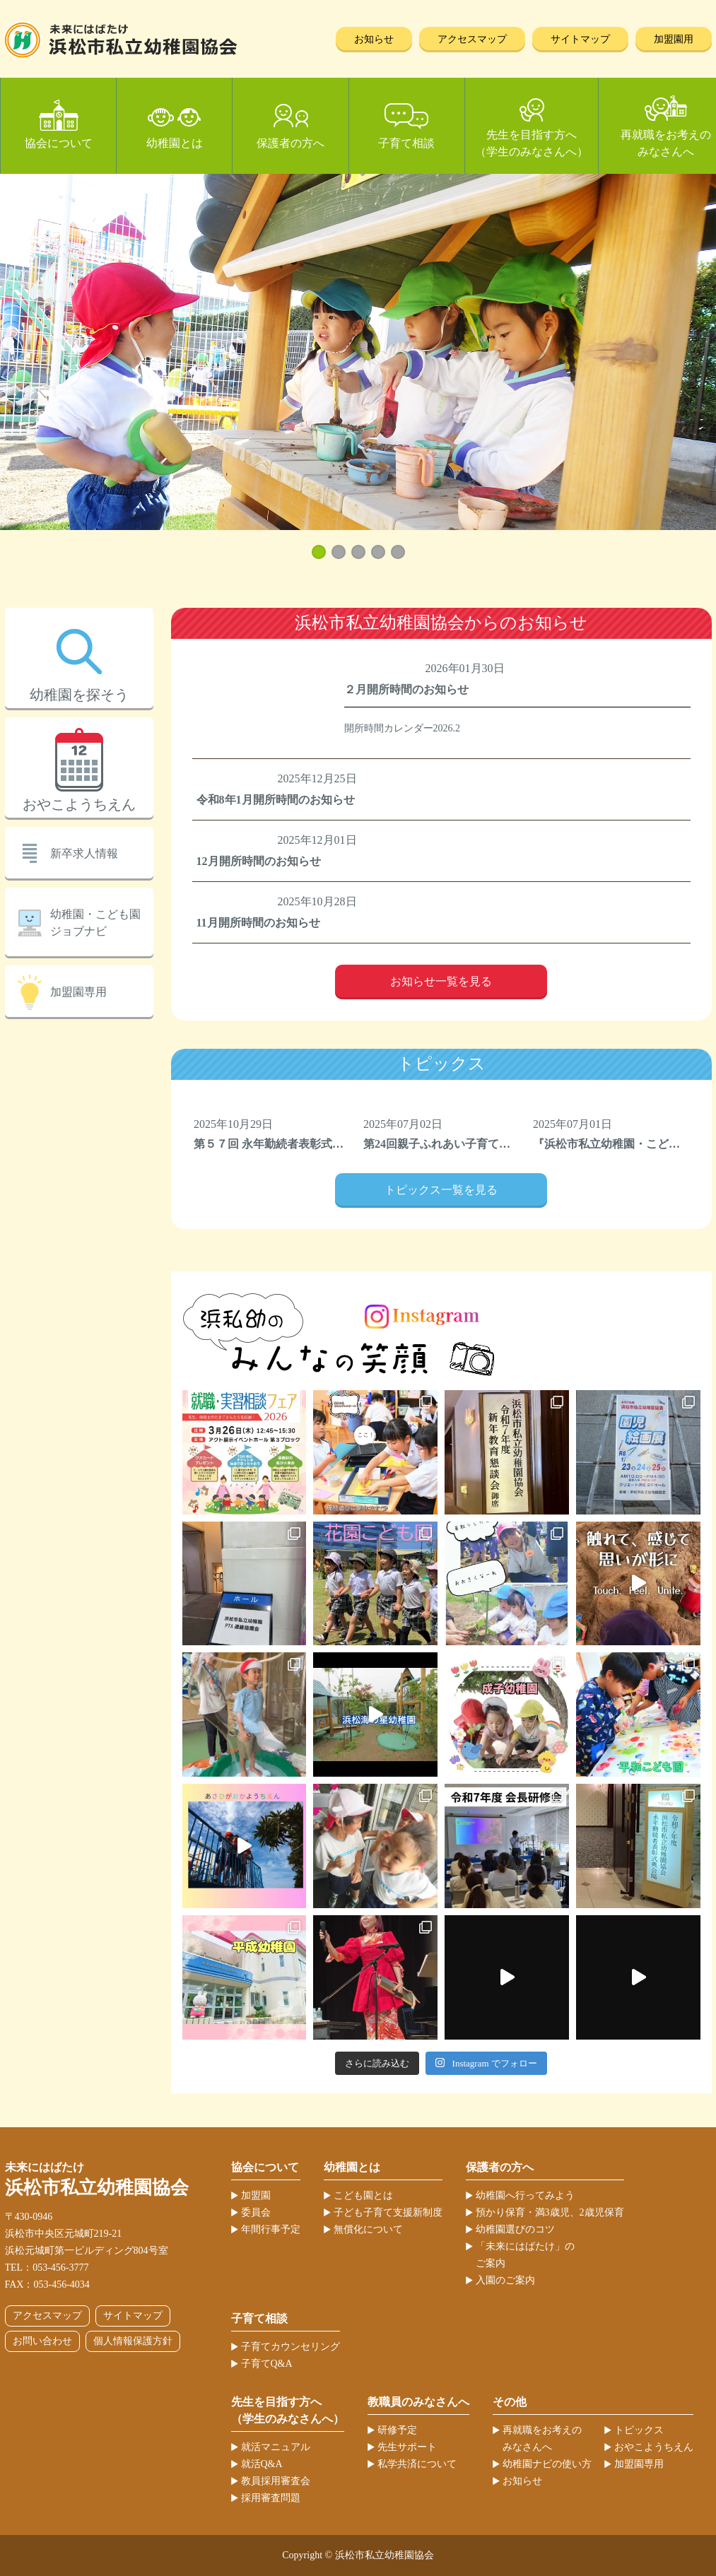 This screenshot has width=716, height=2576. Describe the element at coordinates (547, 2464) in the screenshot. I see `幼稚園ナビの使い方` at that location.